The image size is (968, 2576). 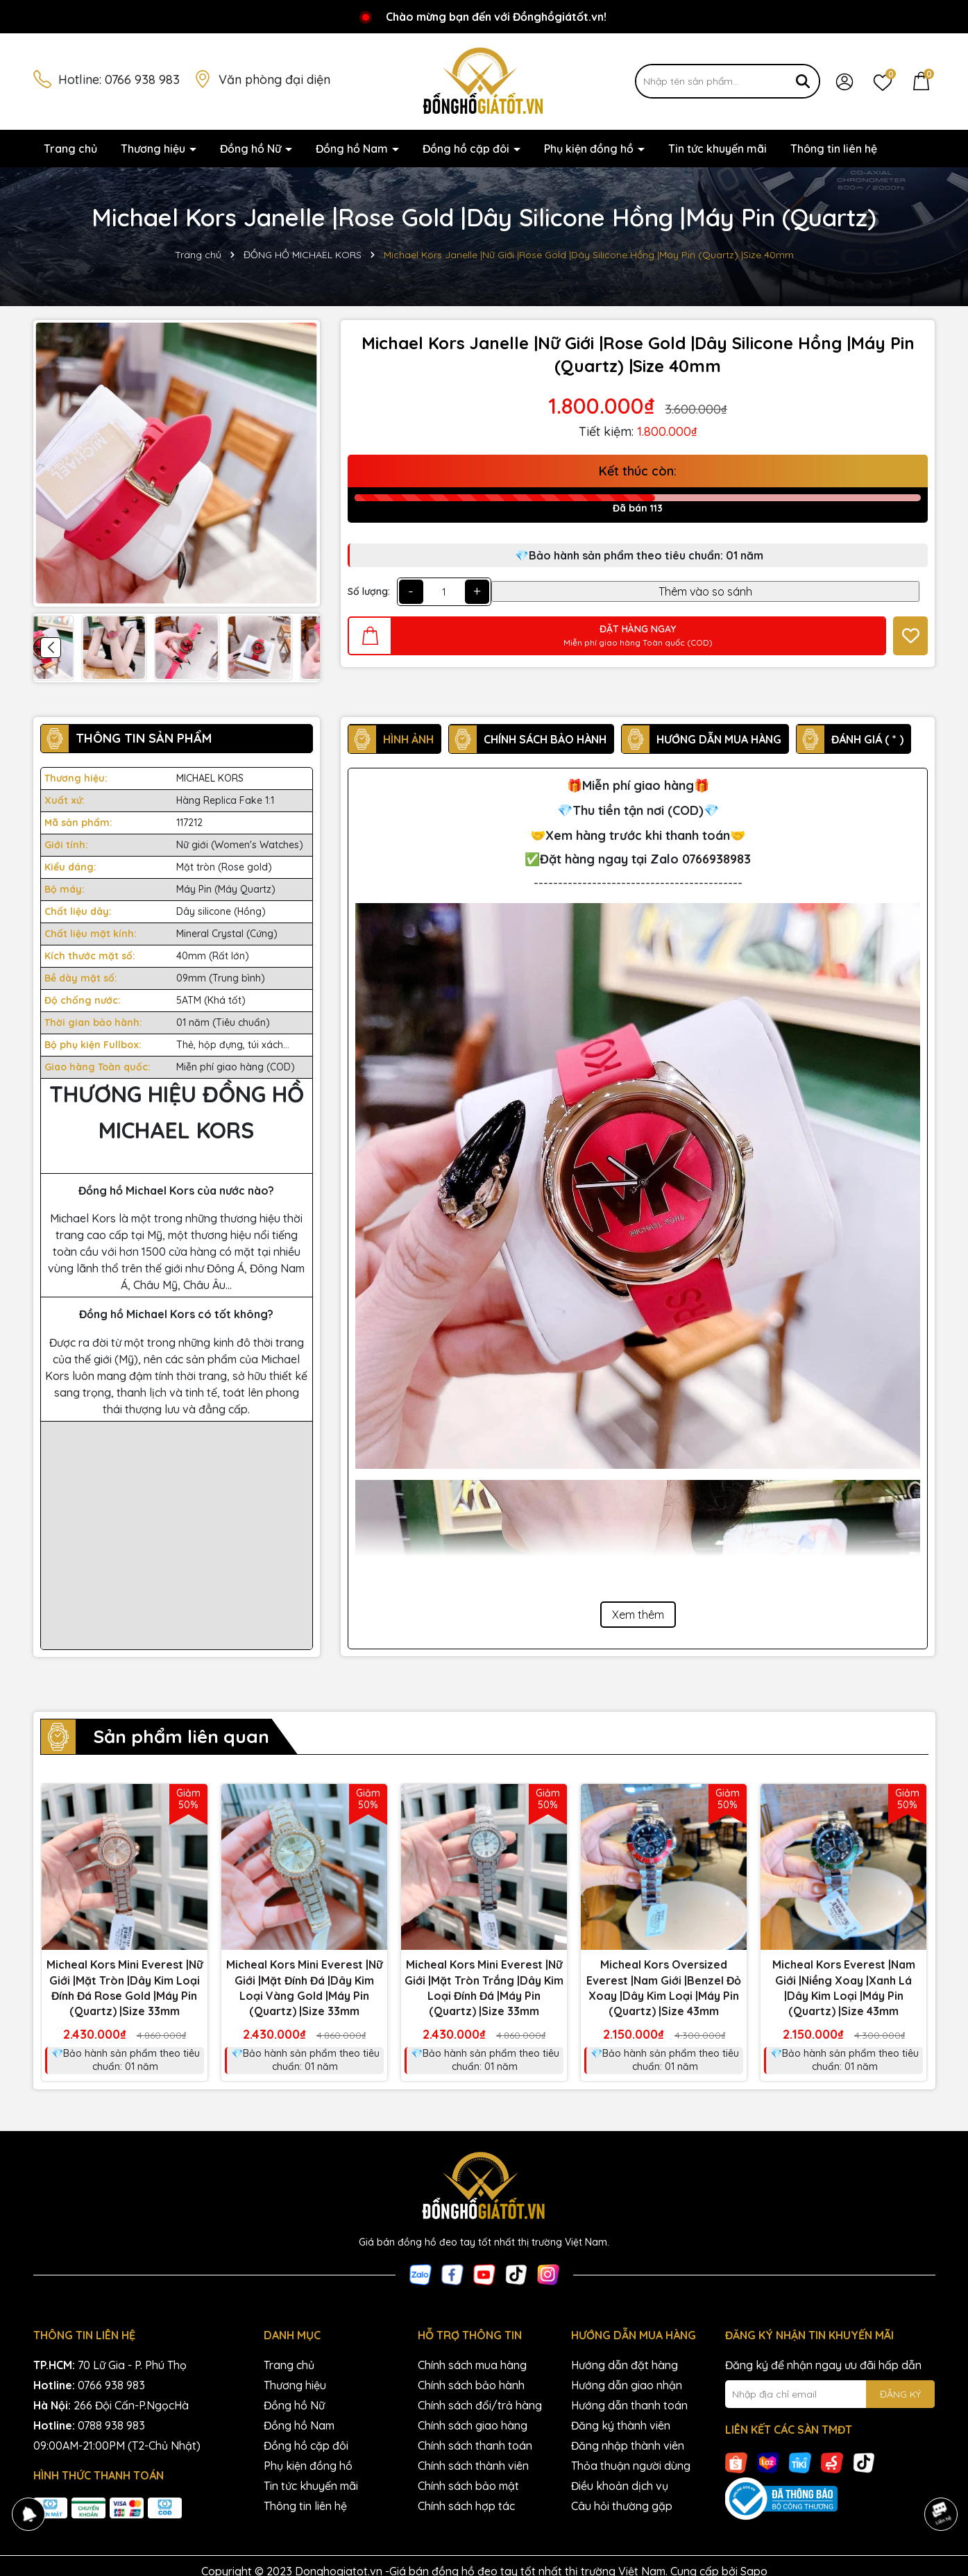 What do you see at coordinates (590, 148) in the screenshot?
I see `Phụ kiện đồng hồ` at bounding box center [590, 148].